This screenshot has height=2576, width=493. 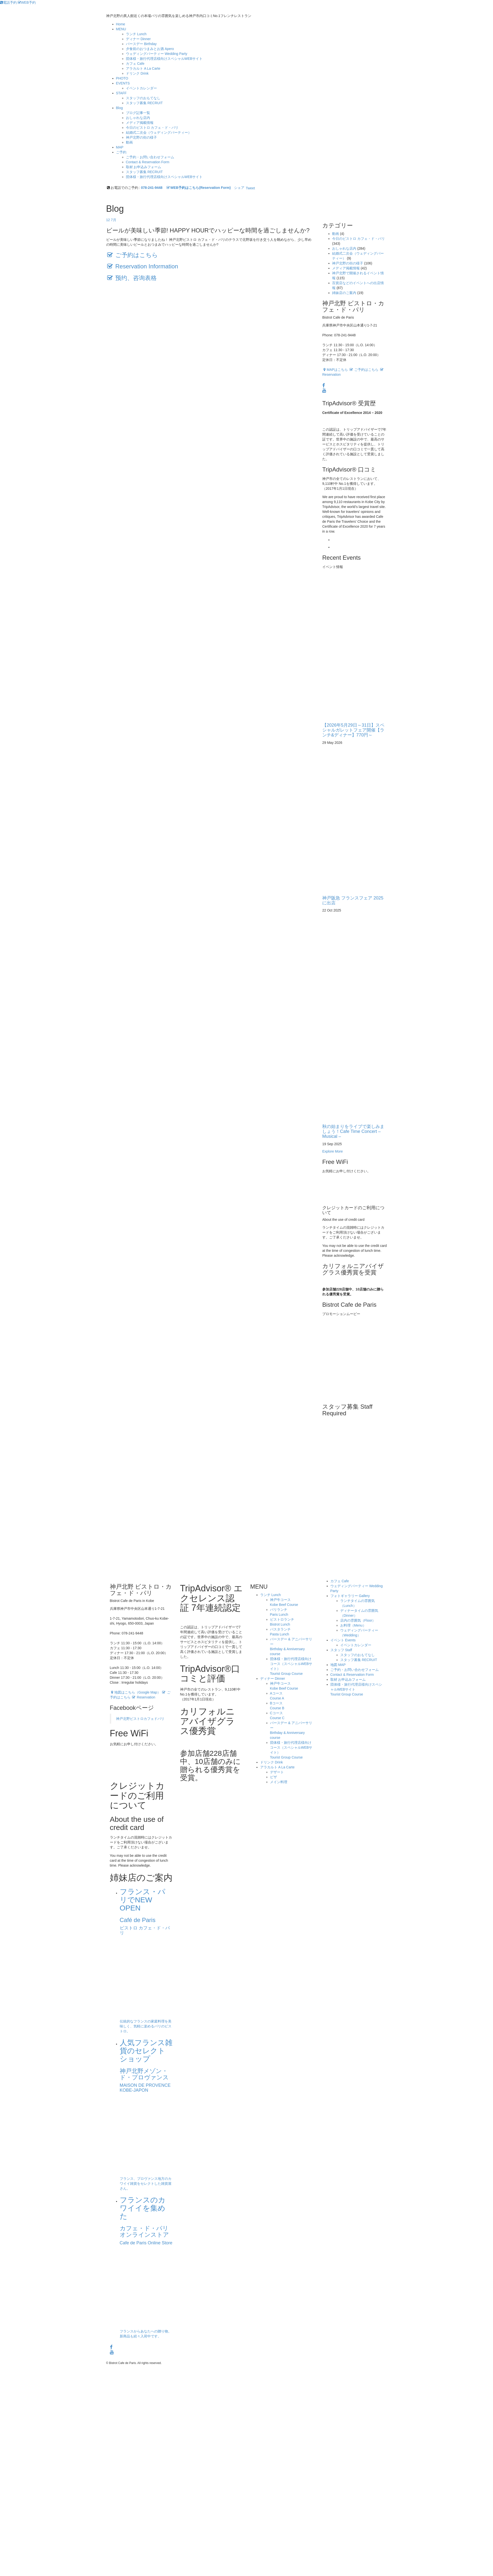 What do you see at coordinates (141, 88) in the screenshot?
I see `イベントカレンダー` at bounding box center [141, 88].